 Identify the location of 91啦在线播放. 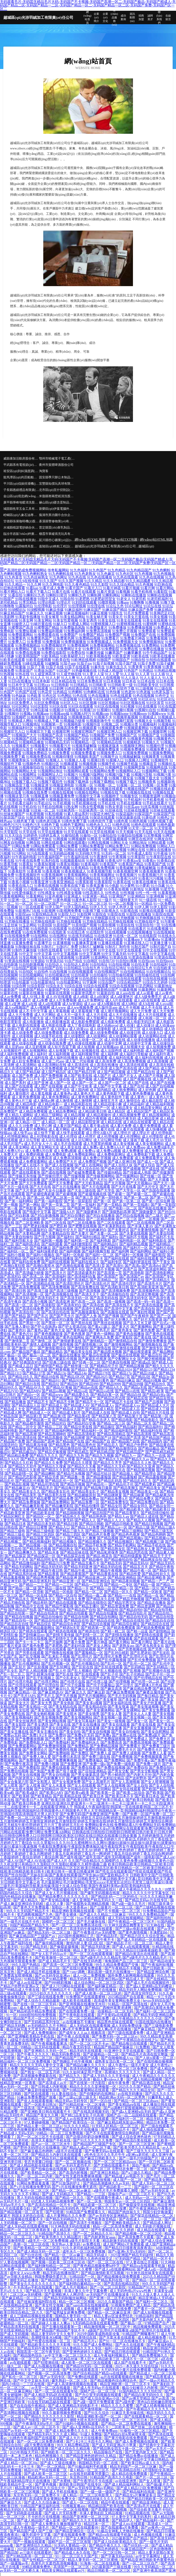
(26, 599).